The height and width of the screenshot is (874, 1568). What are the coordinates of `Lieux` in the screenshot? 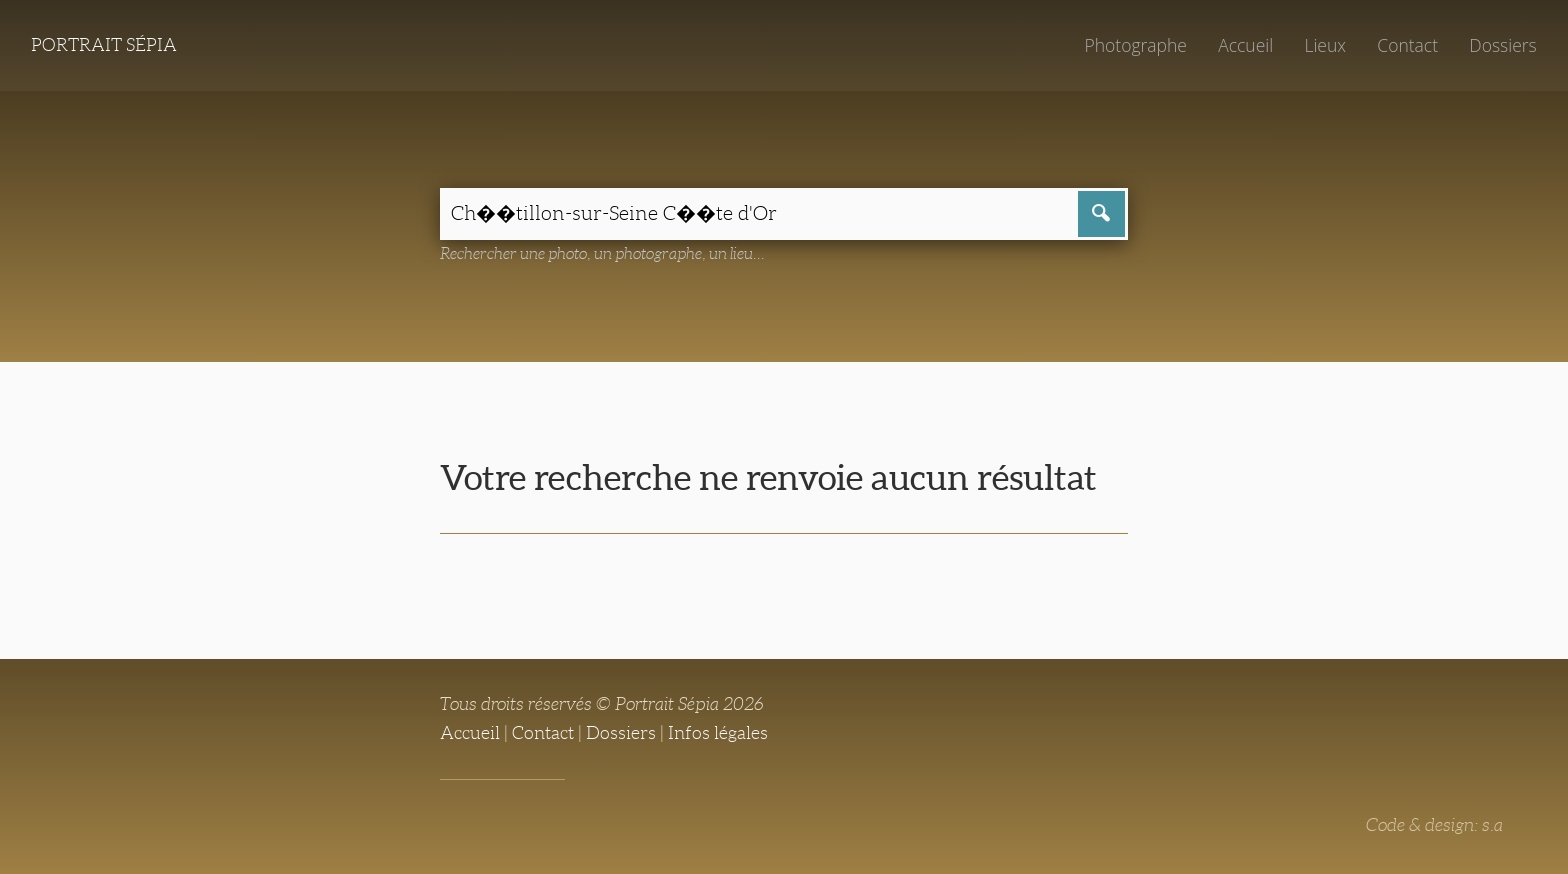 It's located at (1325, 45).